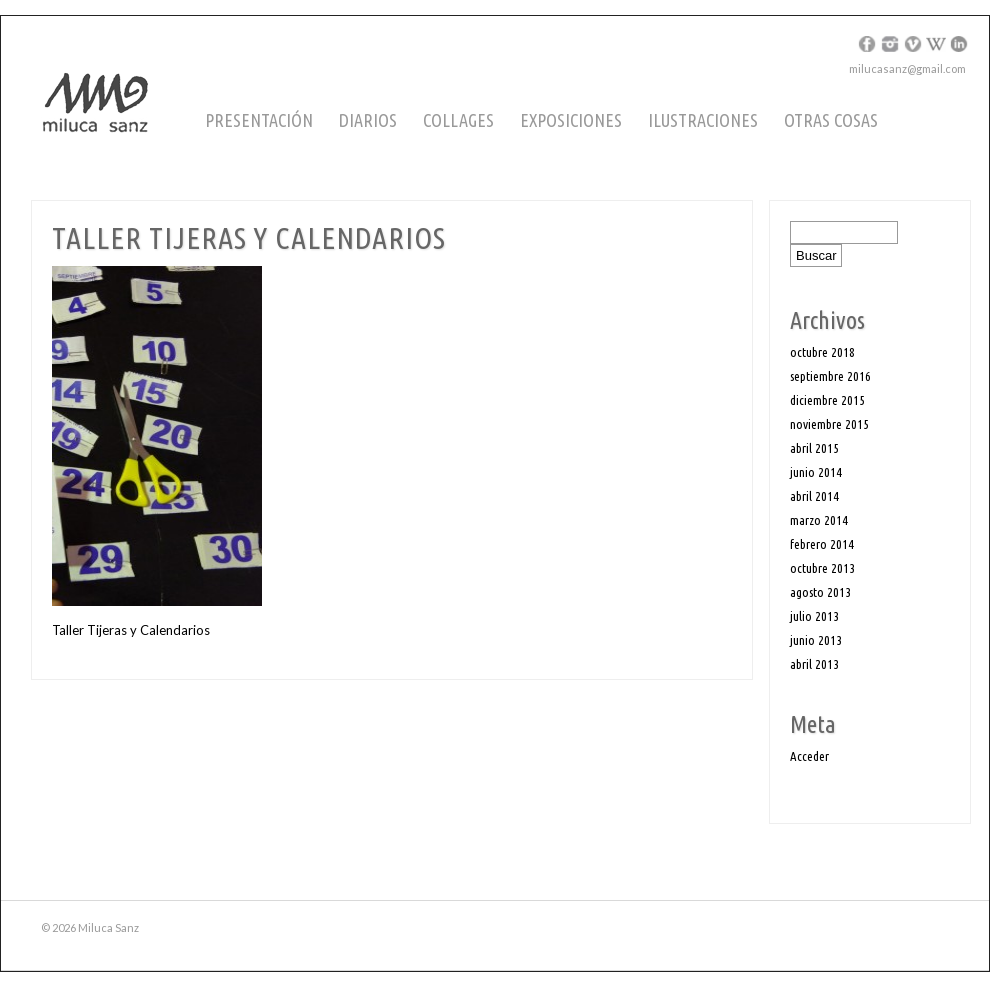  What do you see at coordinates (816, 472) in the screenshot?
I see `junio 2014` at bounding box center [816, 472].